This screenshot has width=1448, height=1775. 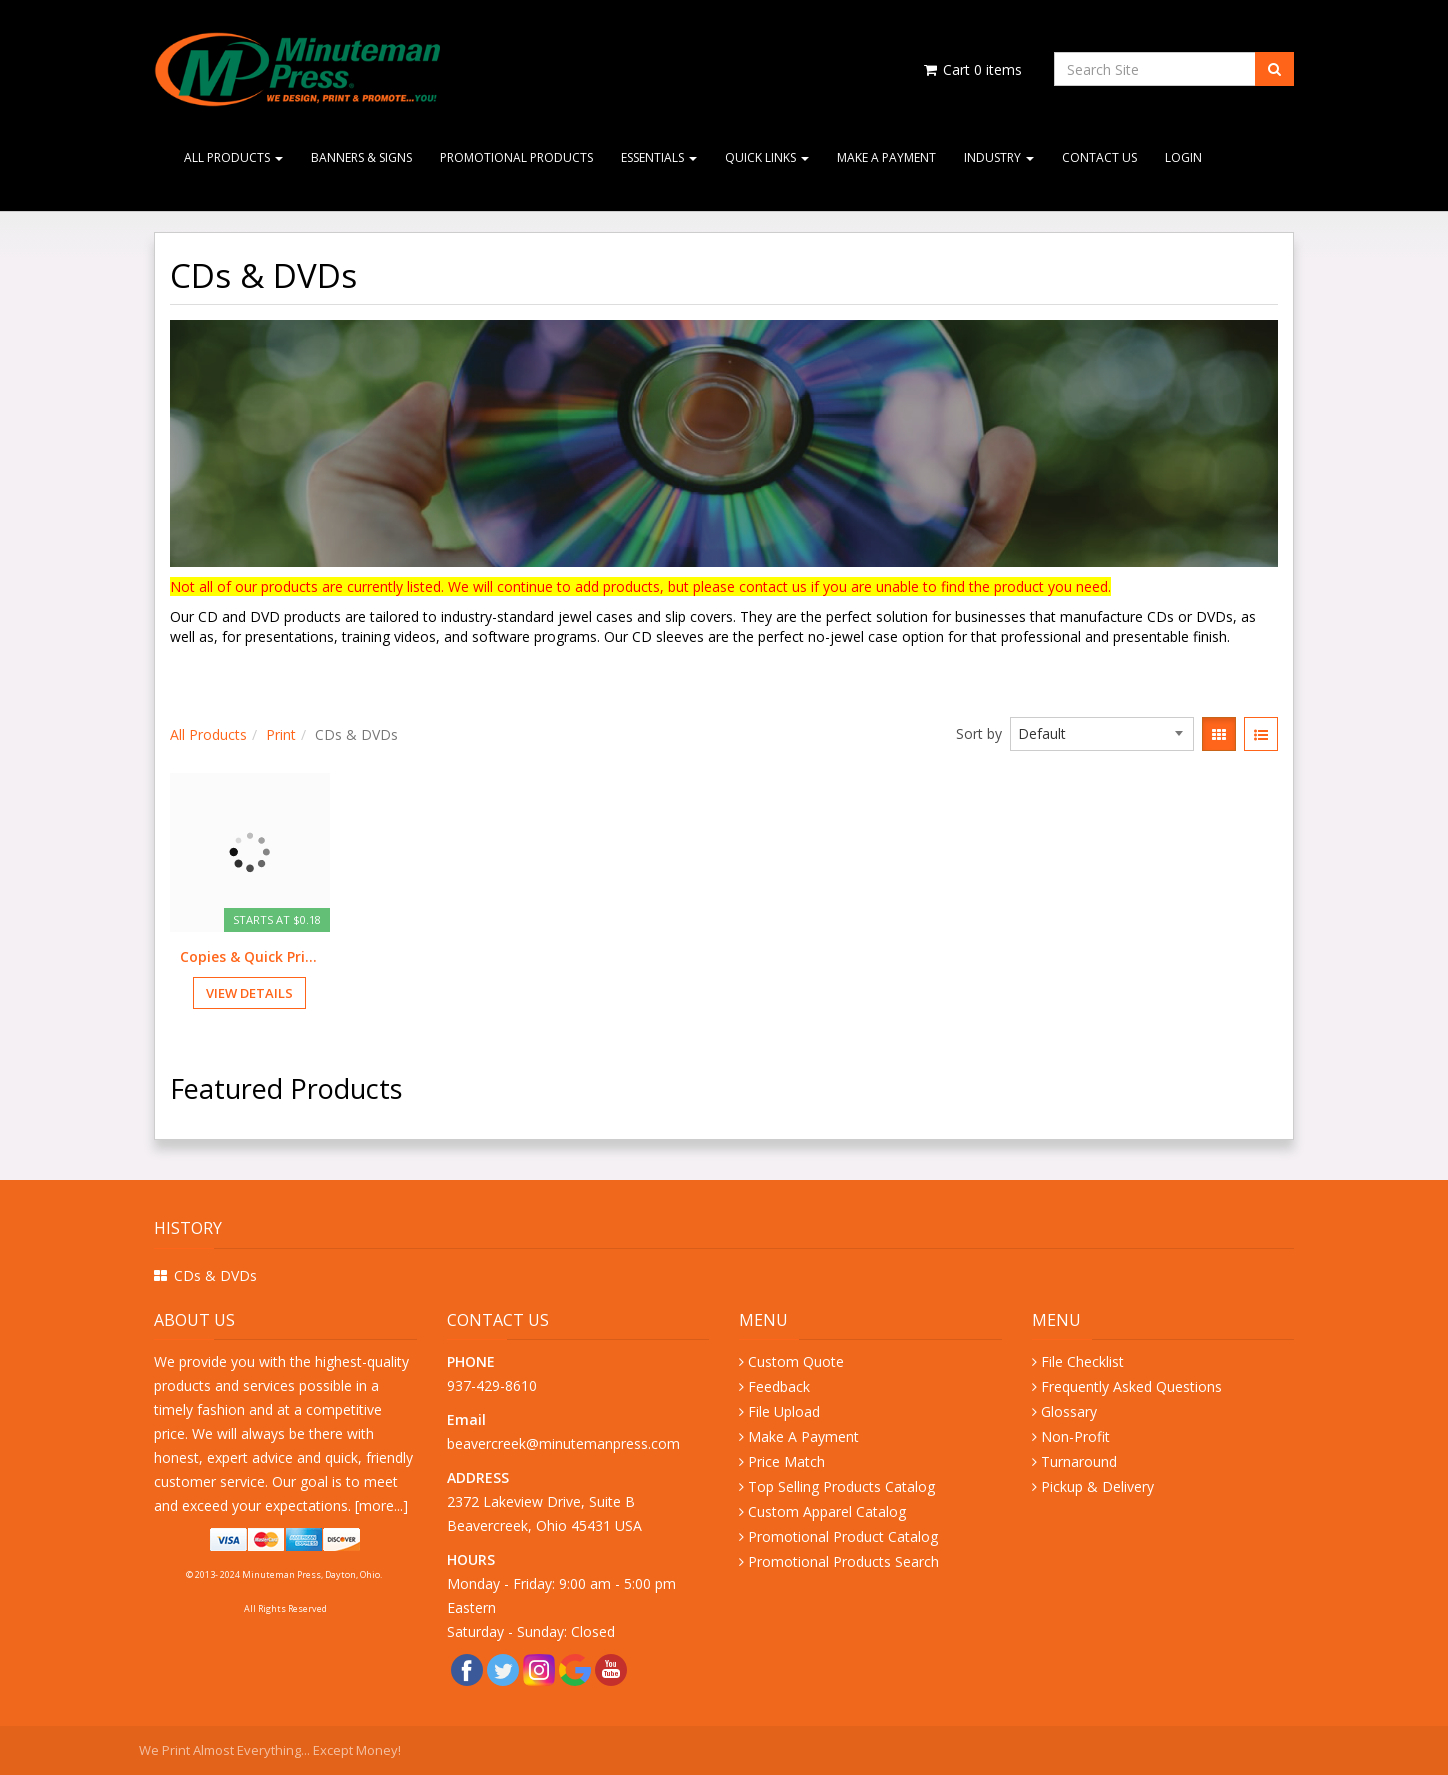 I want to click on Make A Payment, so click(x=886, y=157).